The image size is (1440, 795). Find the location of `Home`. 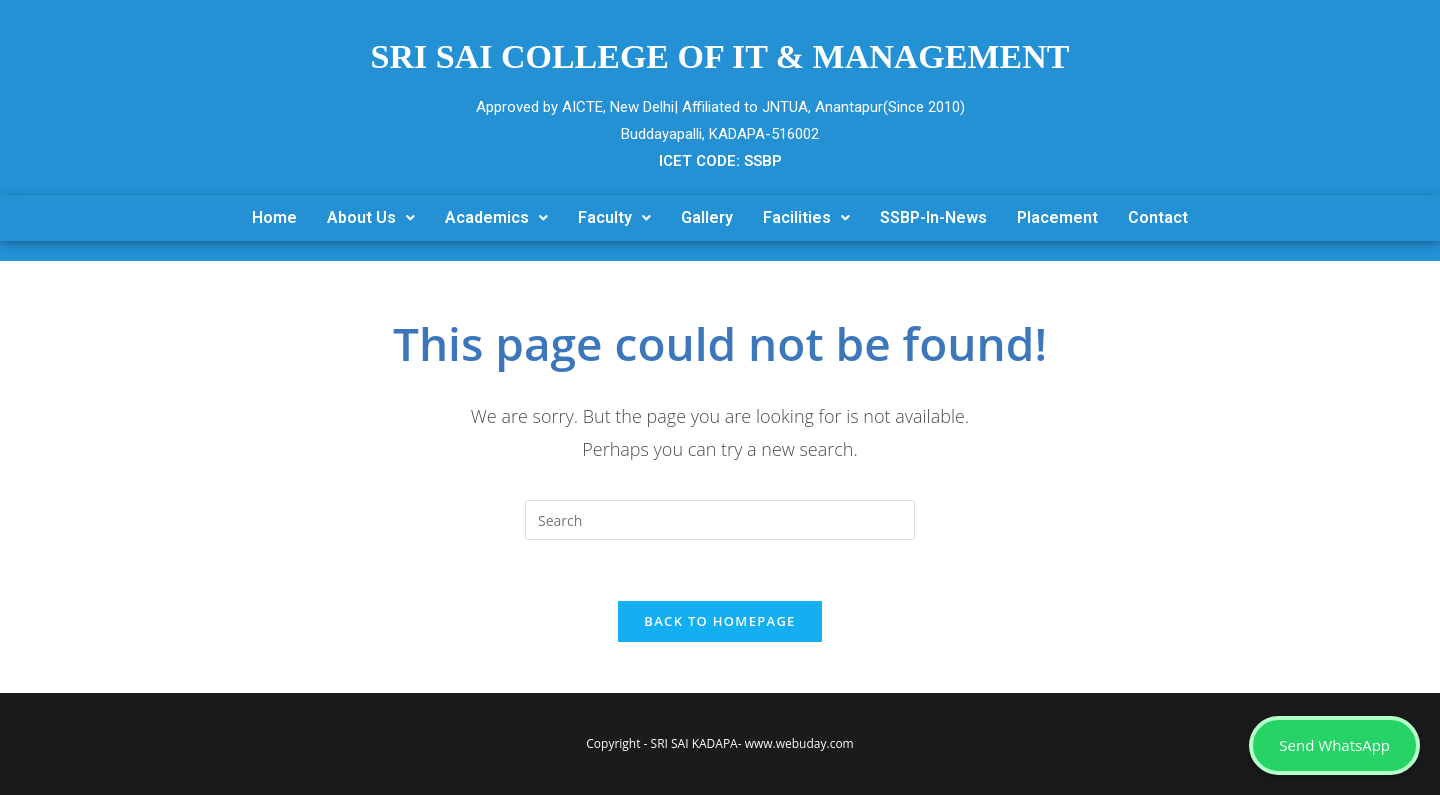

Home is located at coordinates (274, 217).